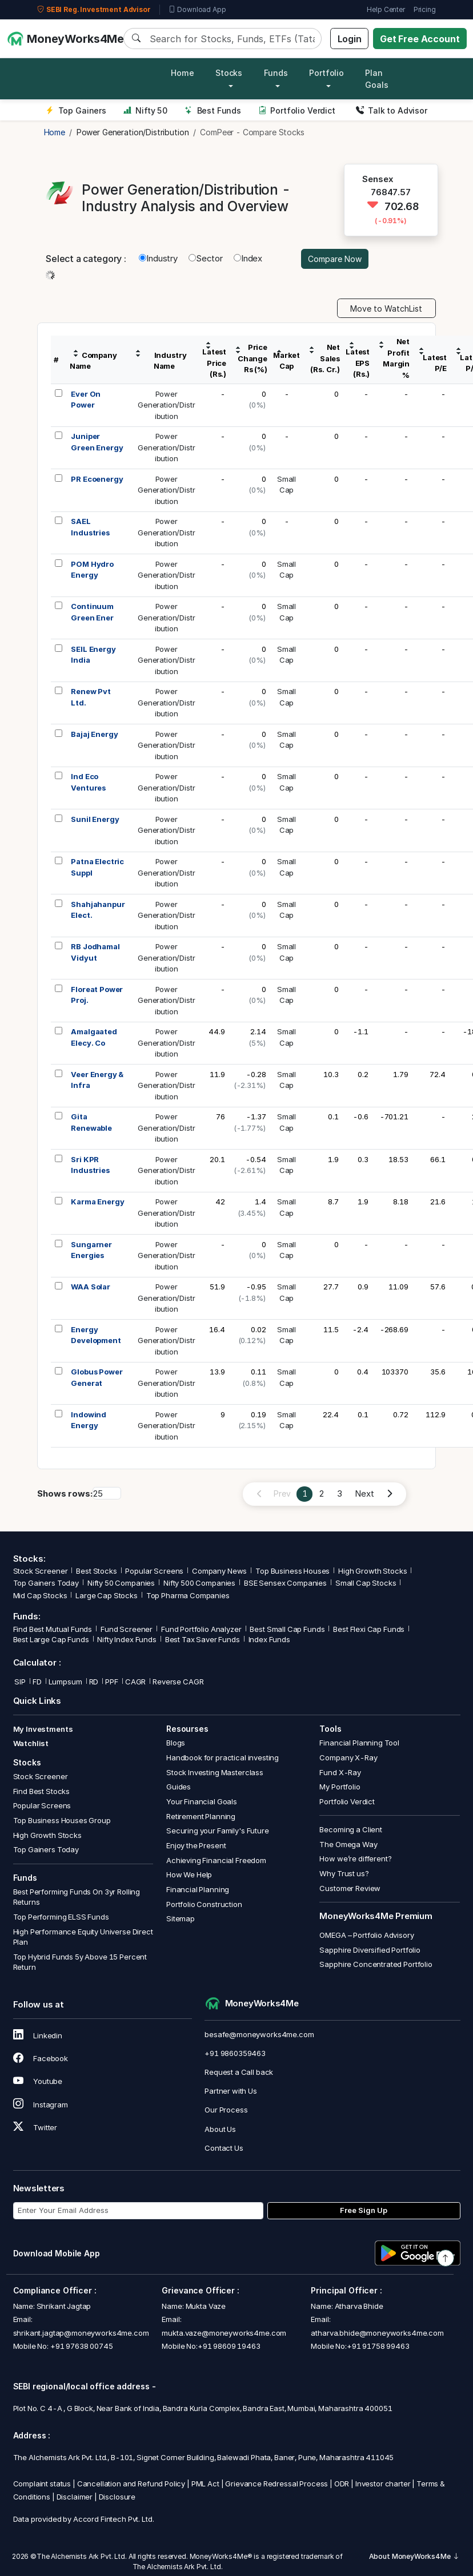  What do you see at coordinates (111, 1681) in the screenshot?
I see `PPF` at bounding box center [111, 1681].